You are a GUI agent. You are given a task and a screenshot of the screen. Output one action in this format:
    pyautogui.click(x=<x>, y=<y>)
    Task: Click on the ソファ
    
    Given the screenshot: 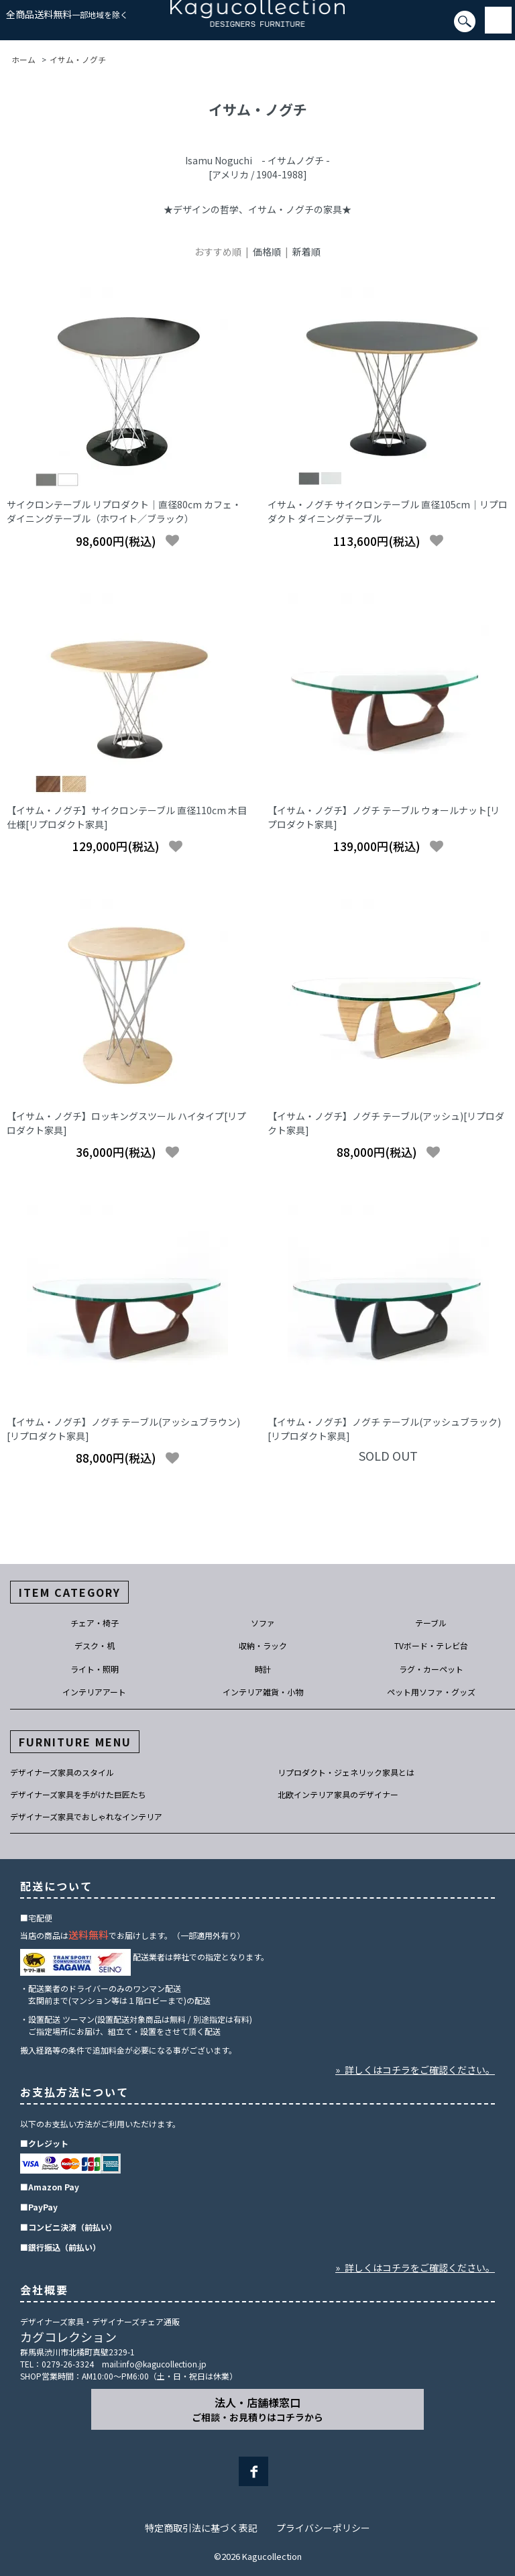 What is the action you would take?
    pyautogui.click(x=263, y=1622)
    